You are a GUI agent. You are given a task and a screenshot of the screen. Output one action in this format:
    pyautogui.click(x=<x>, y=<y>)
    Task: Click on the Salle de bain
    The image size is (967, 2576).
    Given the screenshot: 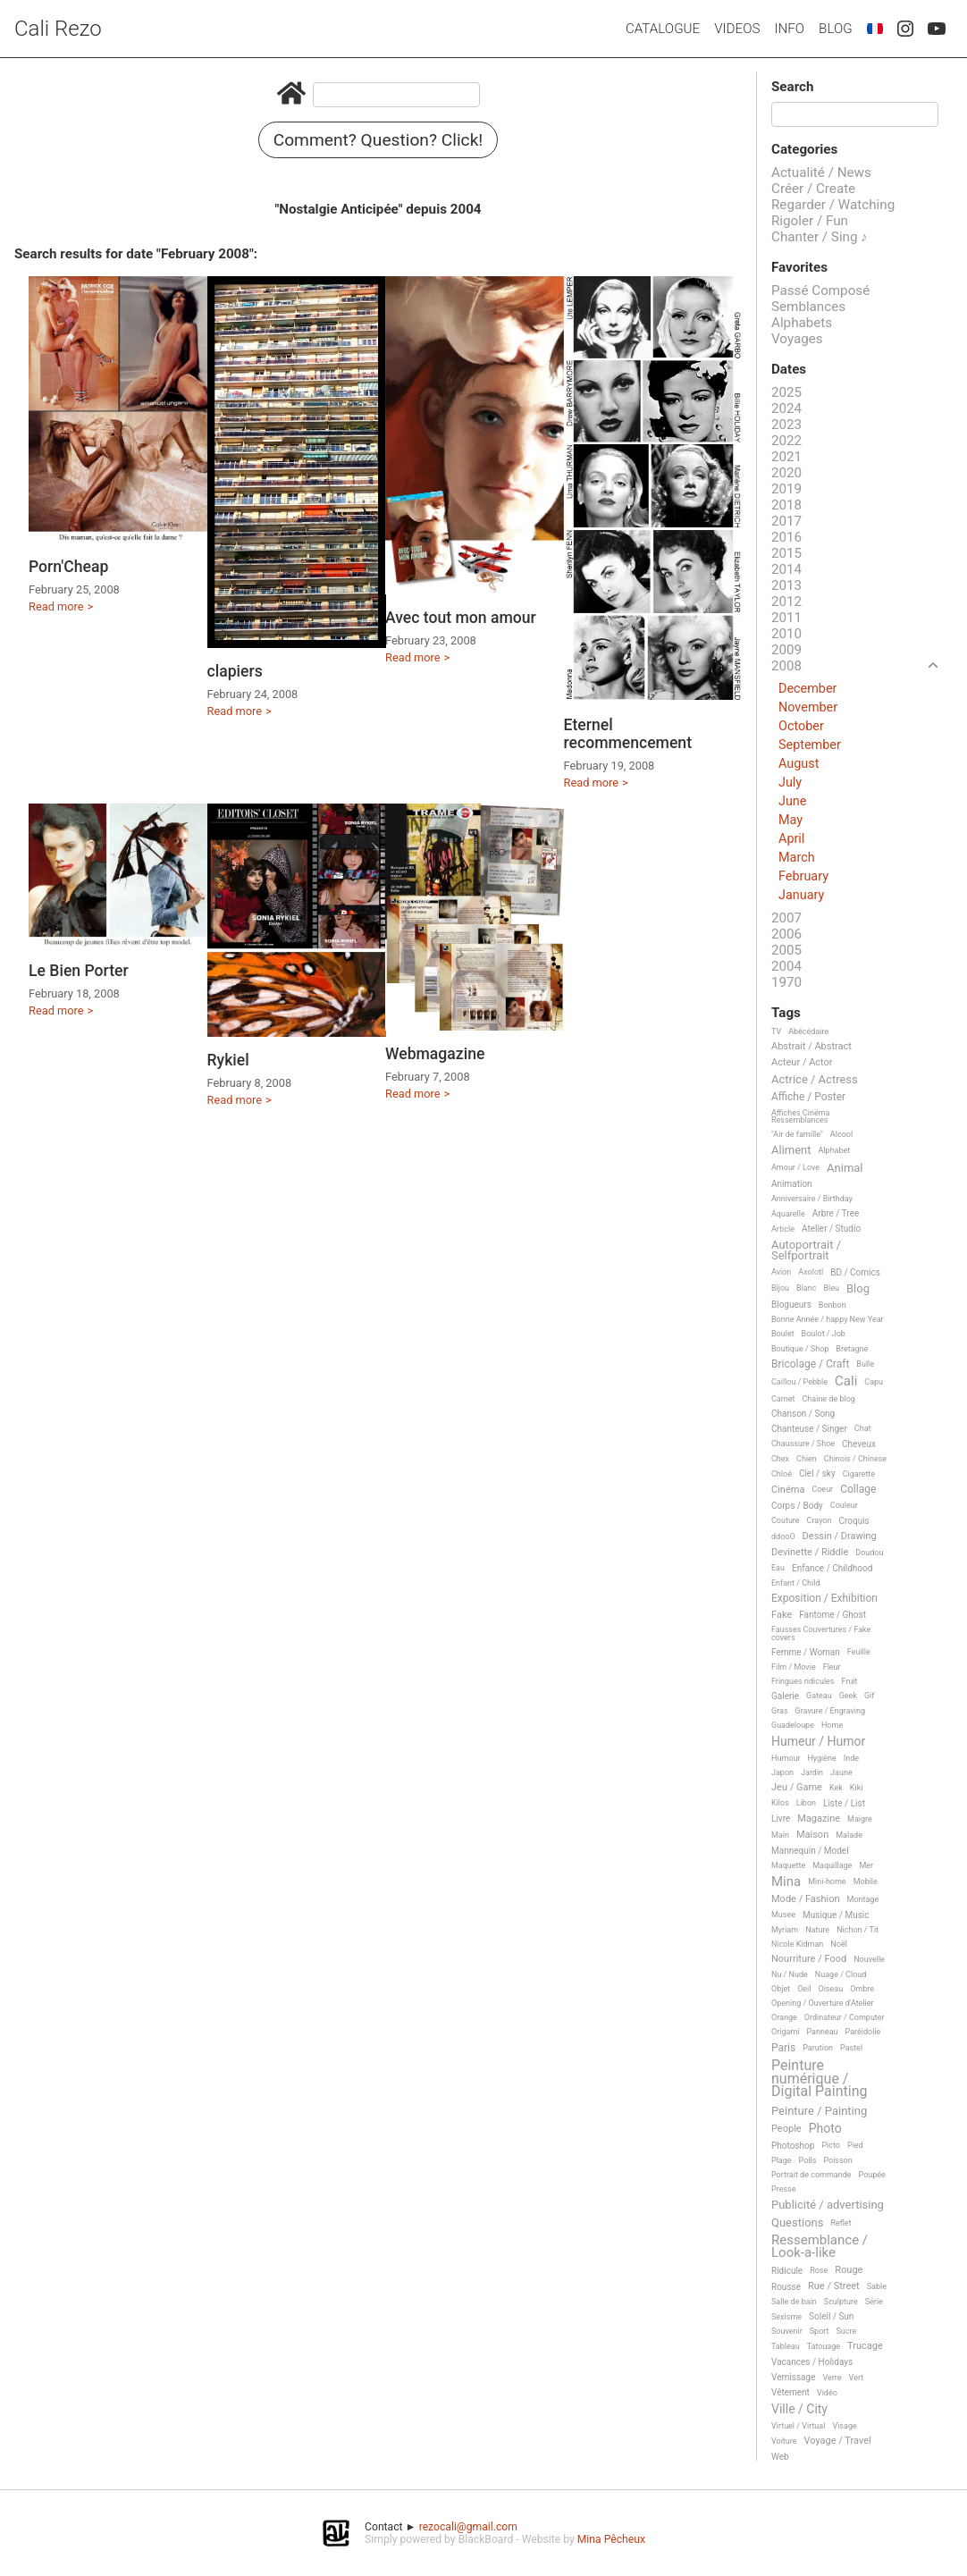 What is the action you would take?
    pyautogui.click(x=794, y=2301)
    